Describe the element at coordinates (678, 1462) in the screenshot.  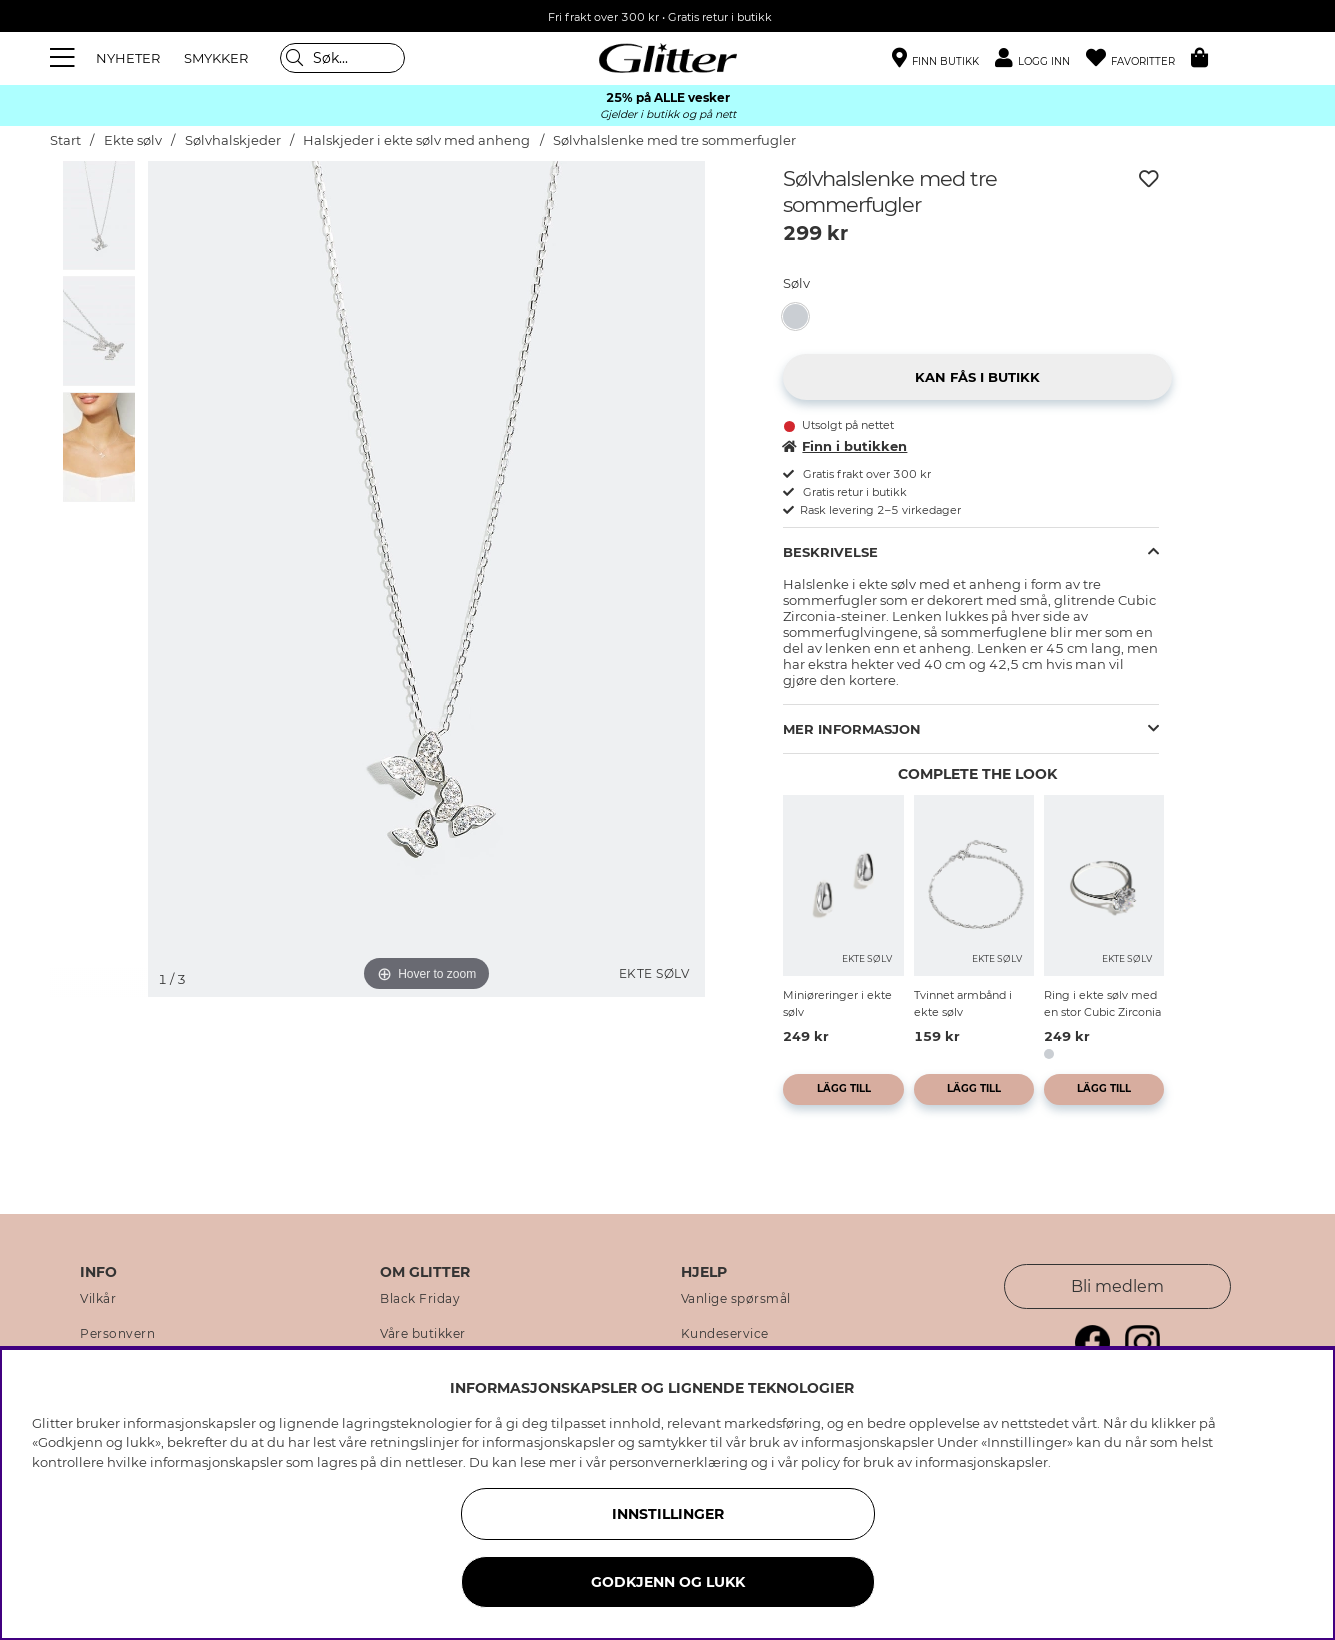
I see `personvernerklæring` at that location.